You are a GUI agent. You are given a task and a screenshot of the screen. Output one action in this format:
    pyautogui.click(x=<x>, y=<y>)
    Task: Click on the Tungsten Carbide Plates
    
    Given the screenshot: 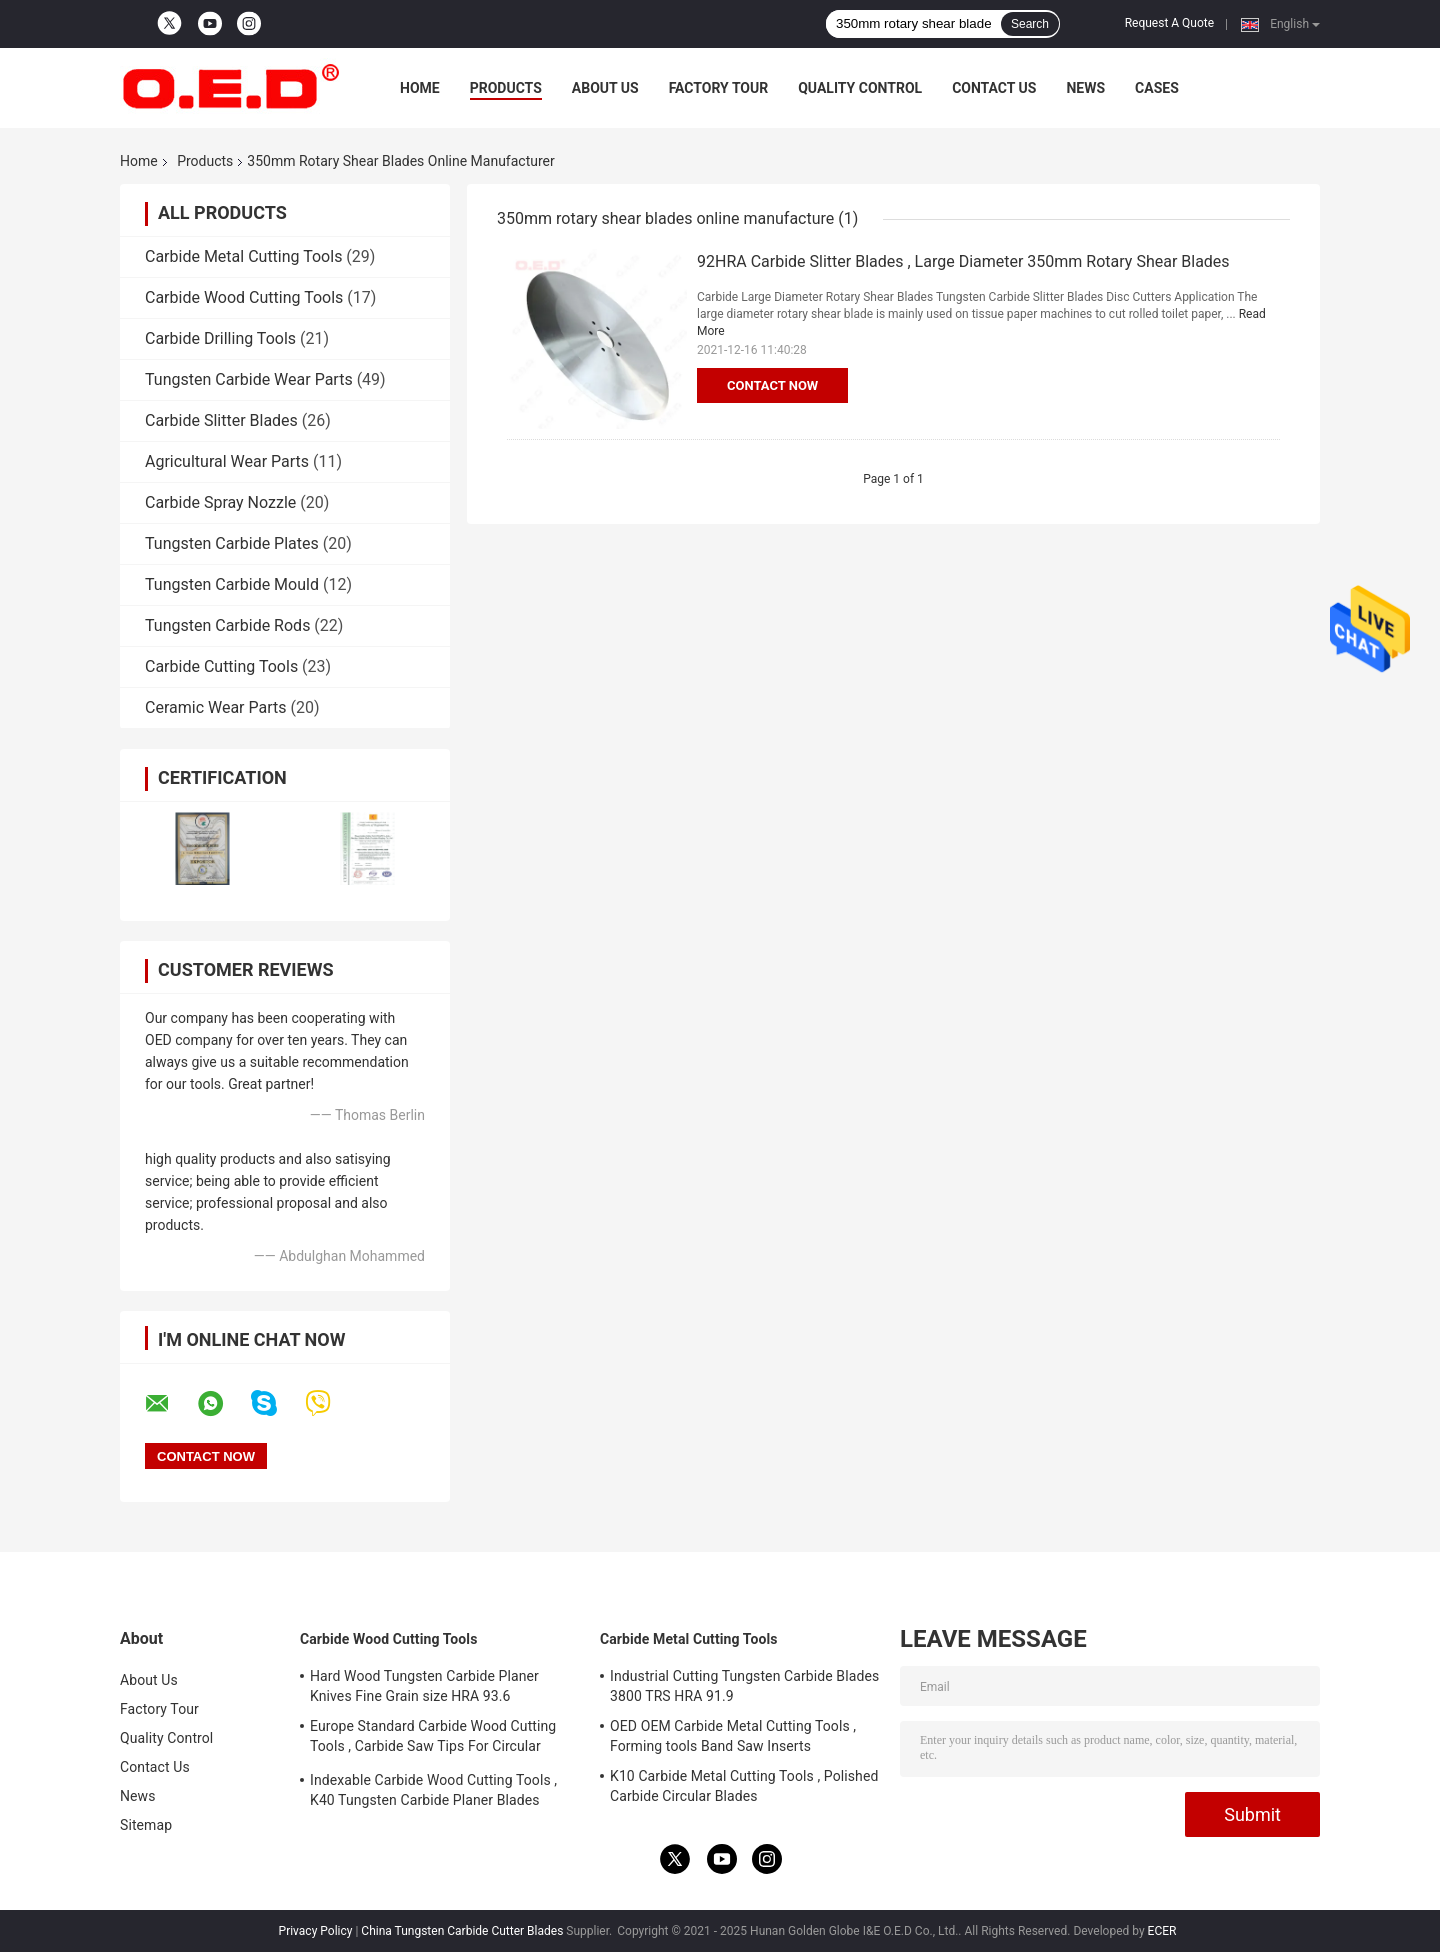 What is the action you would take?
    pyautogui.click(x=232, y=543)
    